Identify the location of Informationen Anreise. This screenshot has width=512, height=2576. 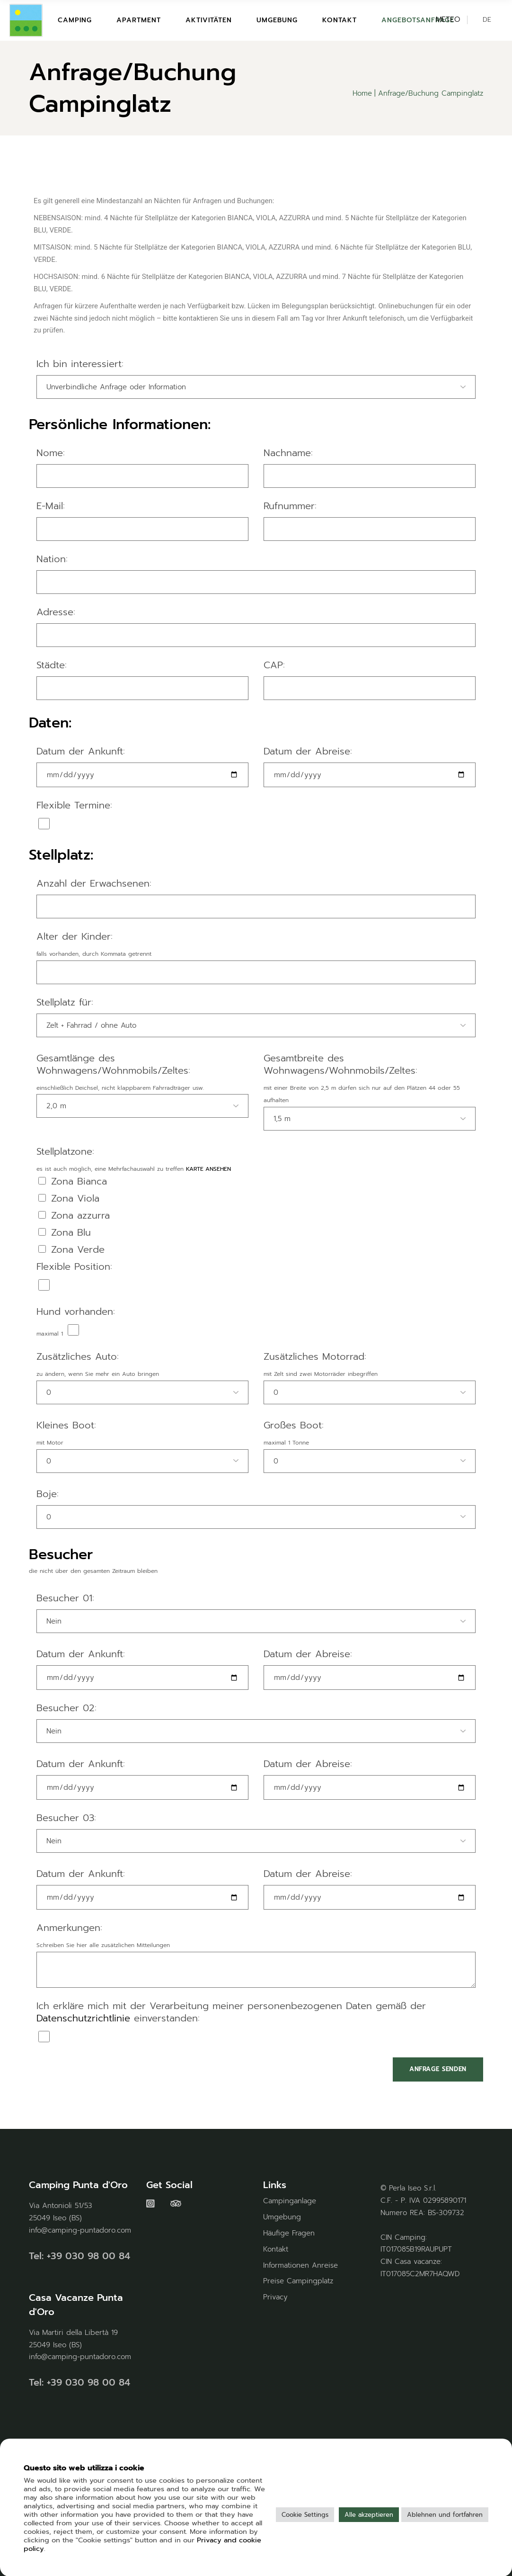
(300, 2265).